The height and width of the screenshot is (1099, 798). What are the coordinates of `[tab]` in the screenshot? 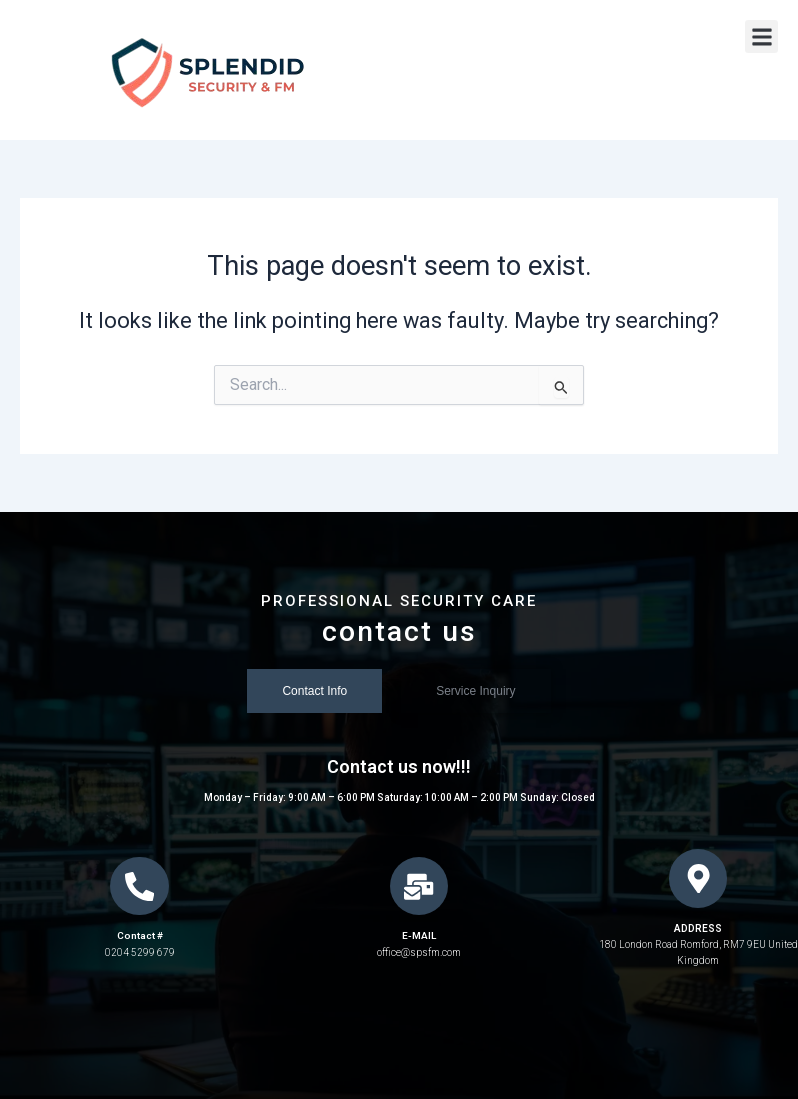 It's located at (314, 691).